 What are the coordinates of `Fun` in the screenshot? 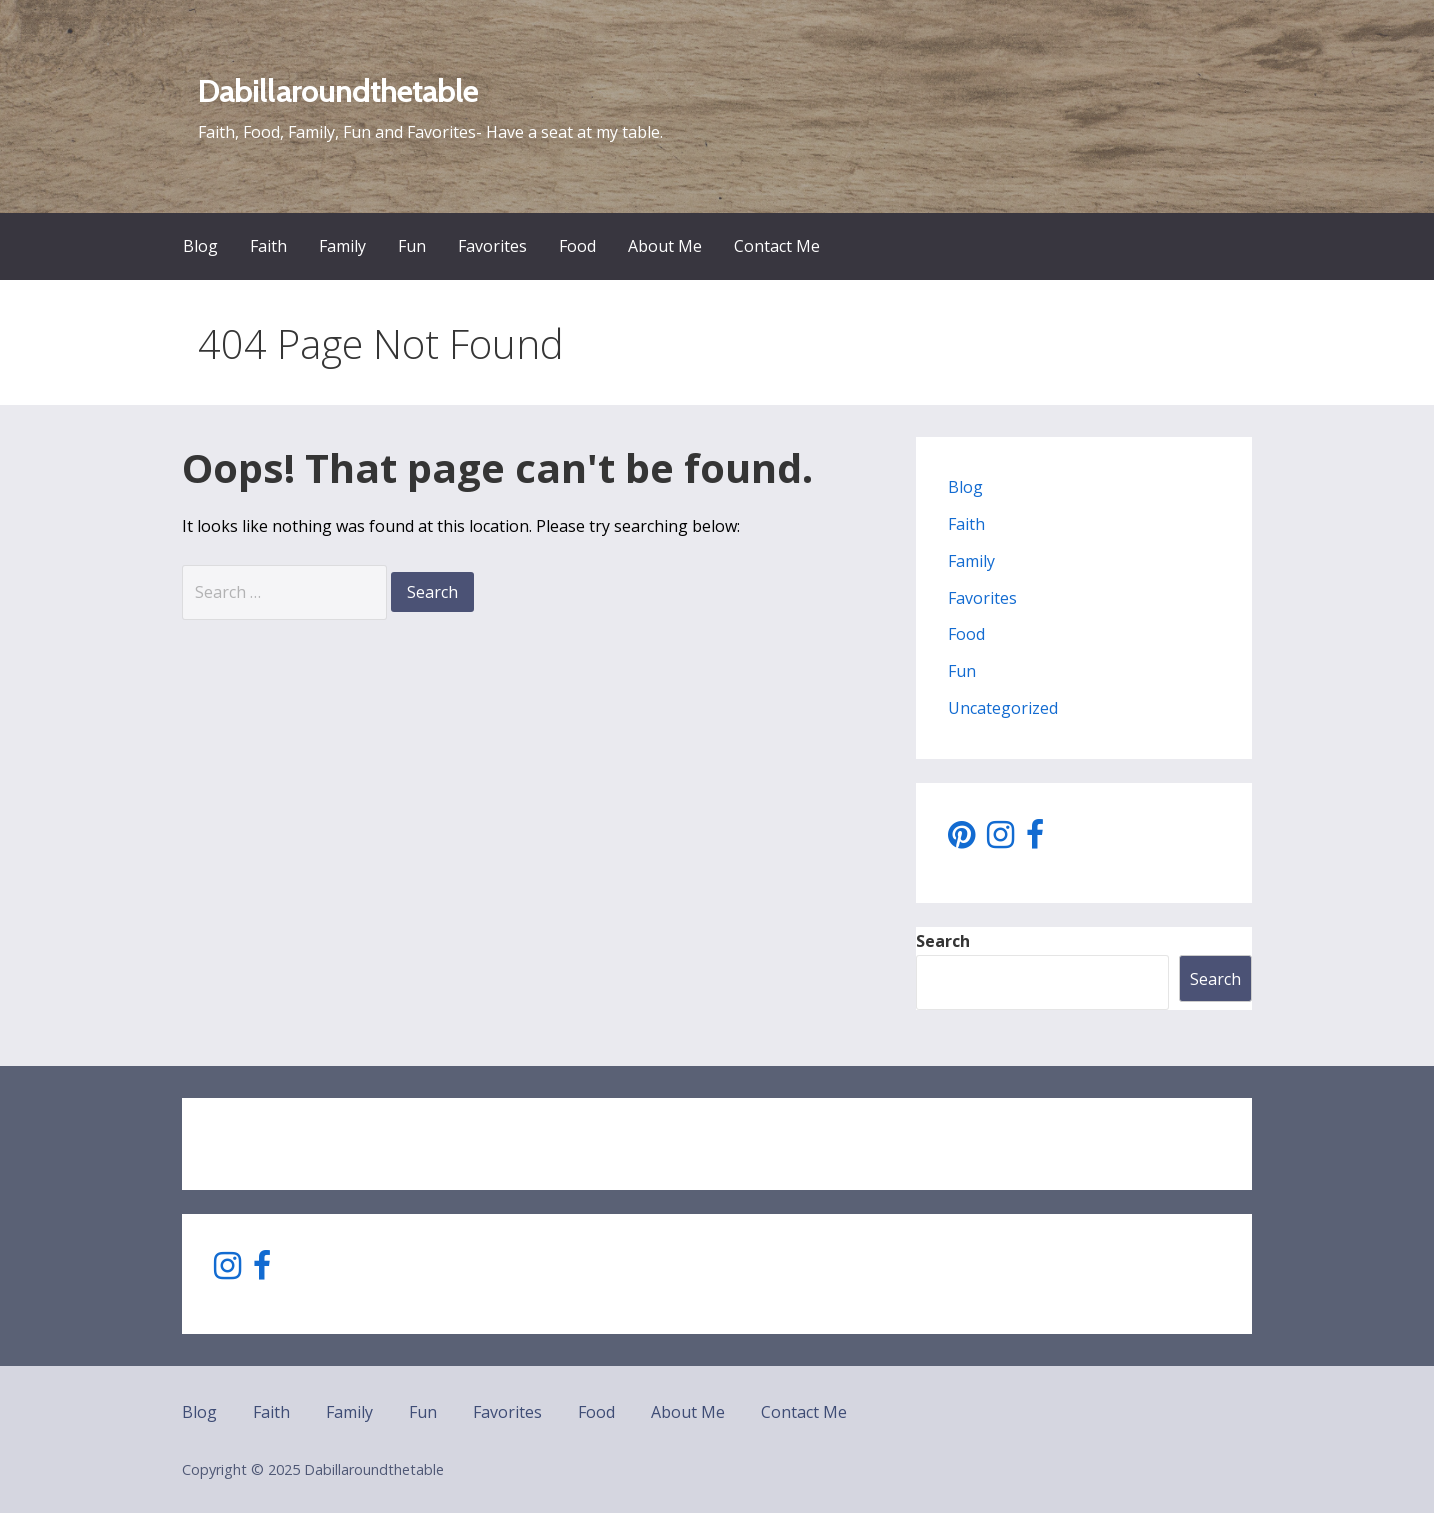 It's located at (412, 246).